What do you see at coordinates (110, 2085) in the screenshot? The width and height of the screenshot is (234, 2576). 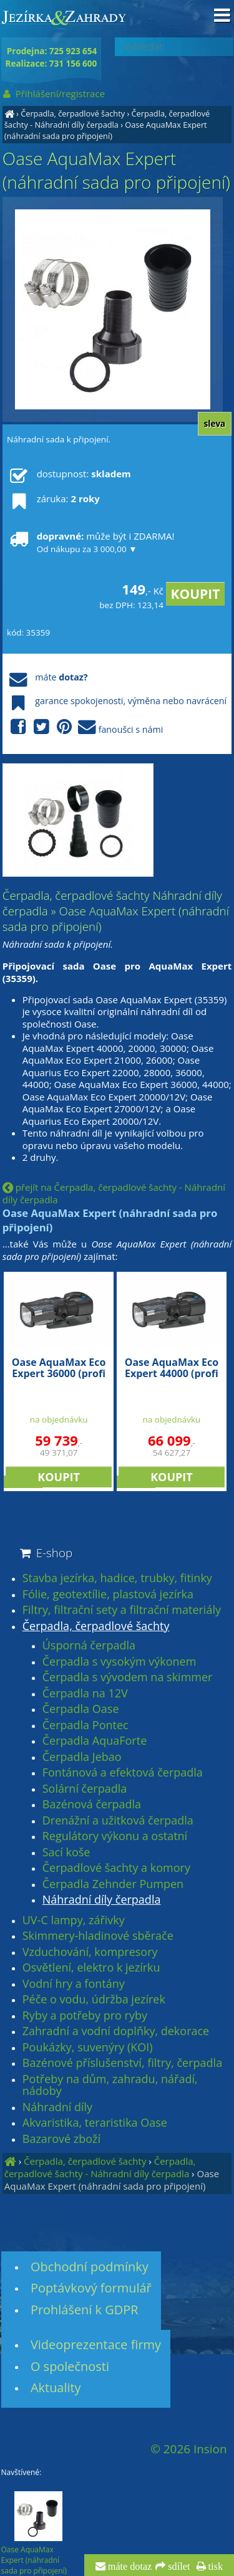 I see `Potřeby na dům, zahradu, nářadí, nádoby` at bounding box center [110, 2085].